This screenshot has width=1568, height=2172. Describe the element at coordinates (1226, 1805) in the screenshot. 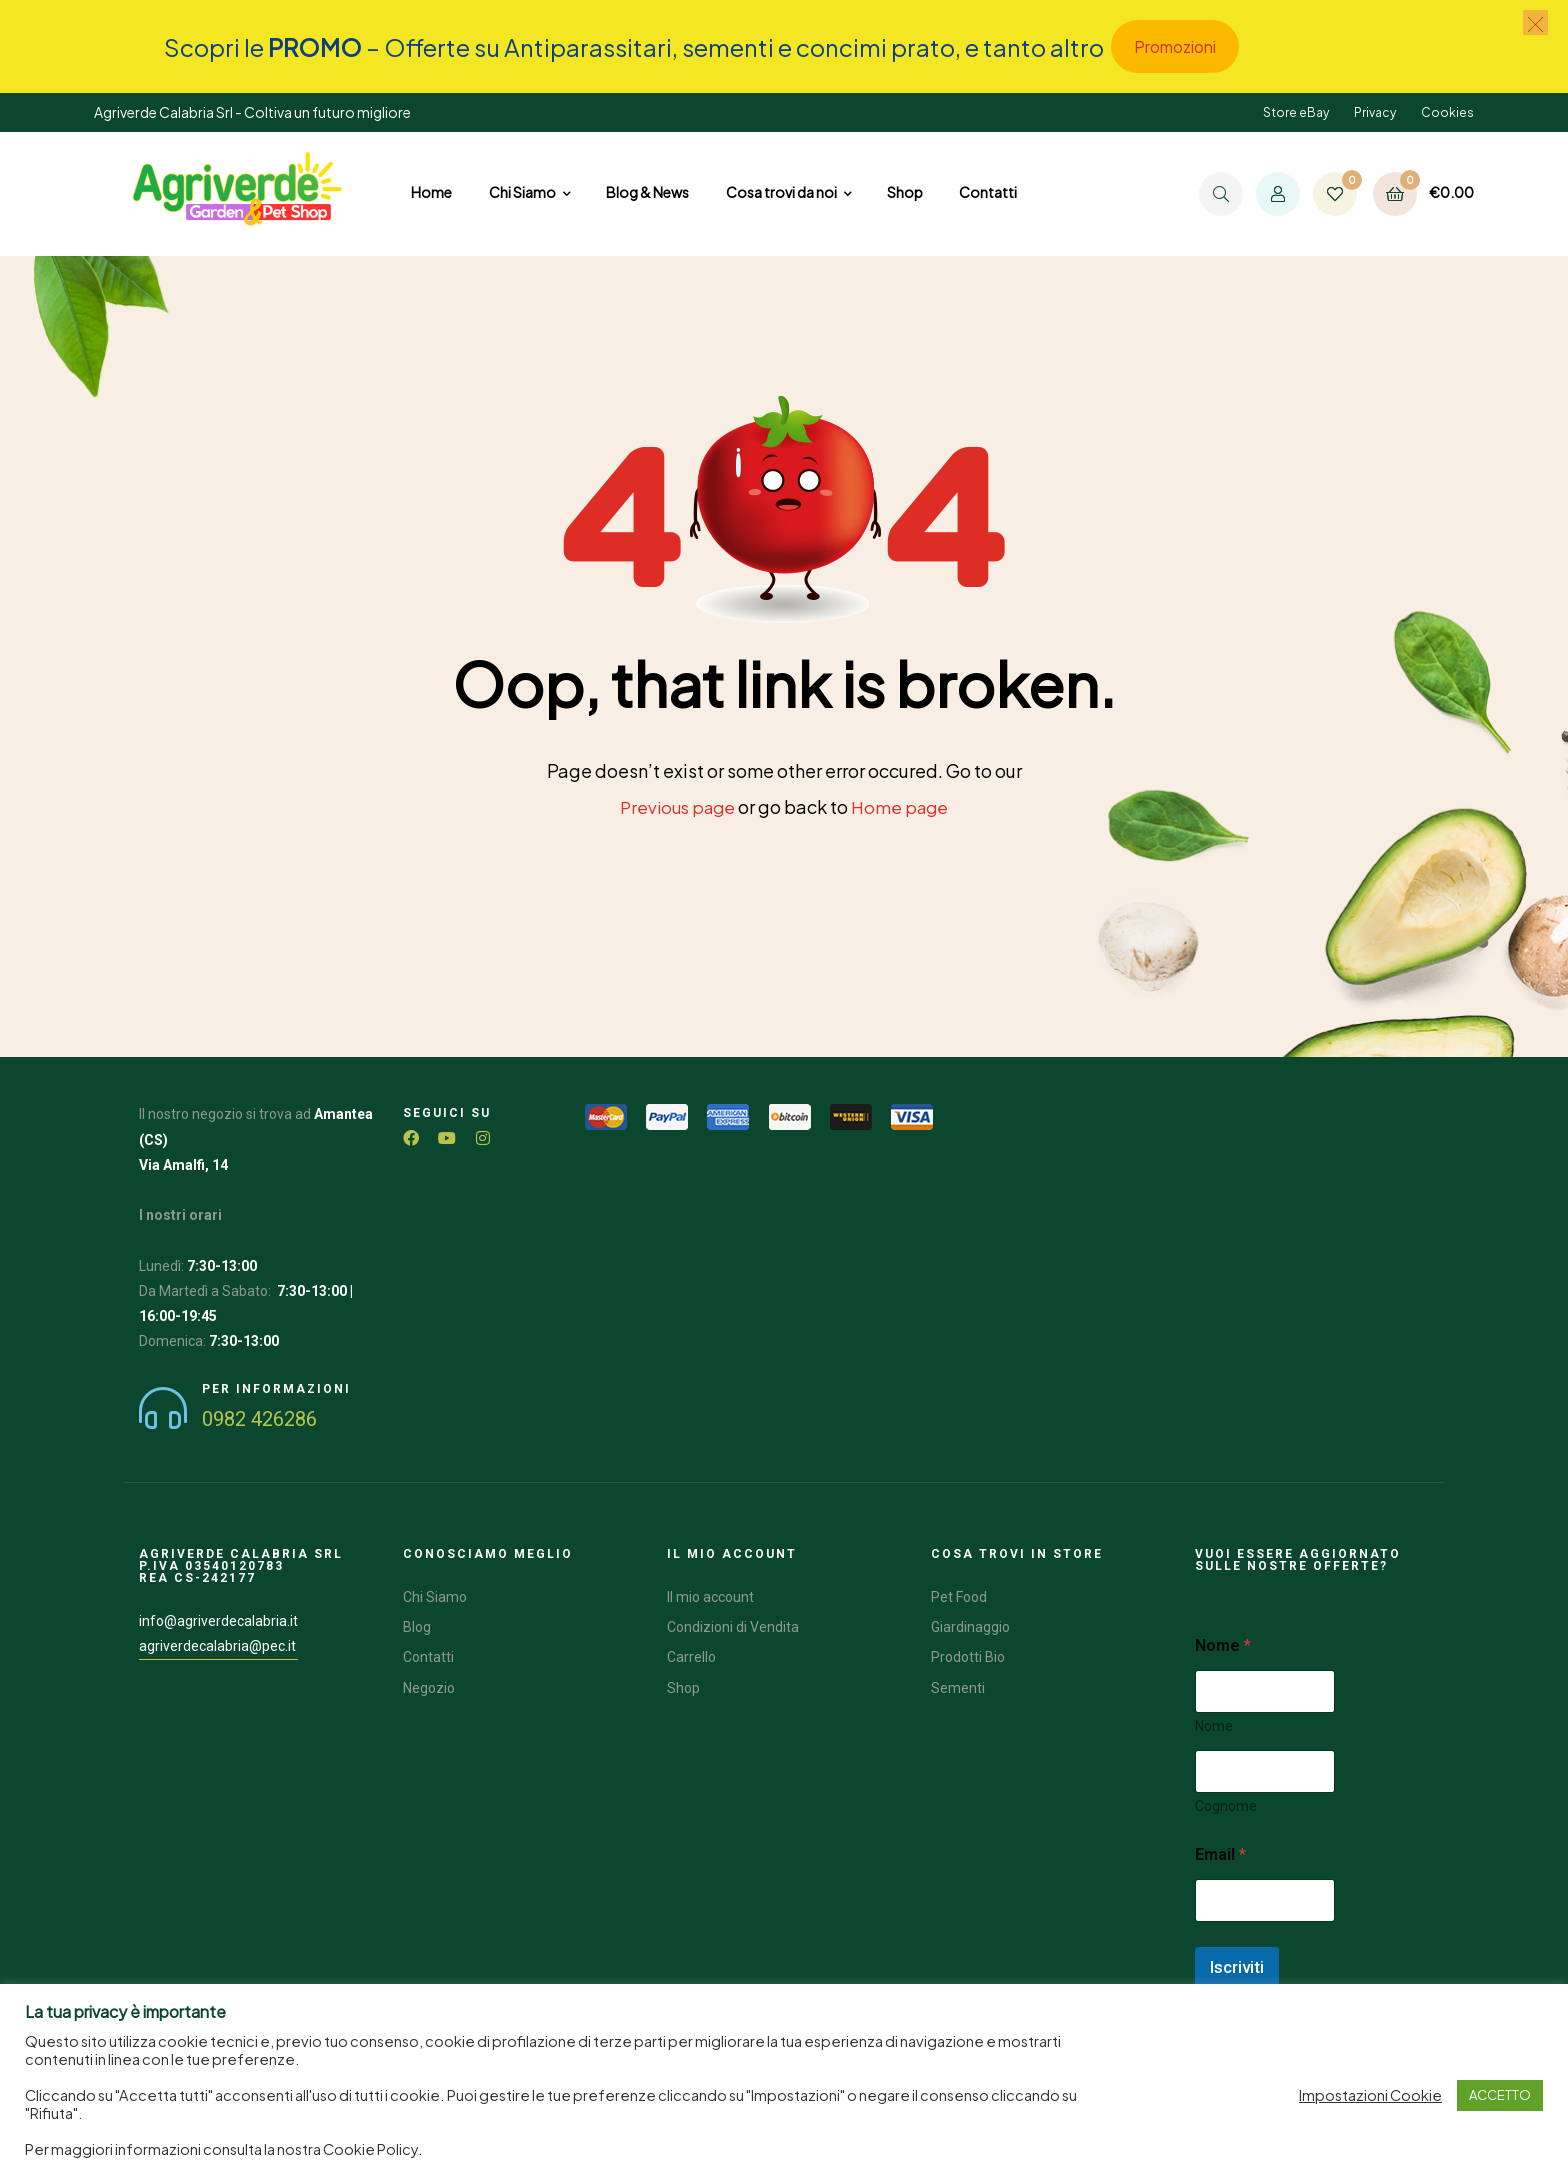

I see `Cognome` at that location.